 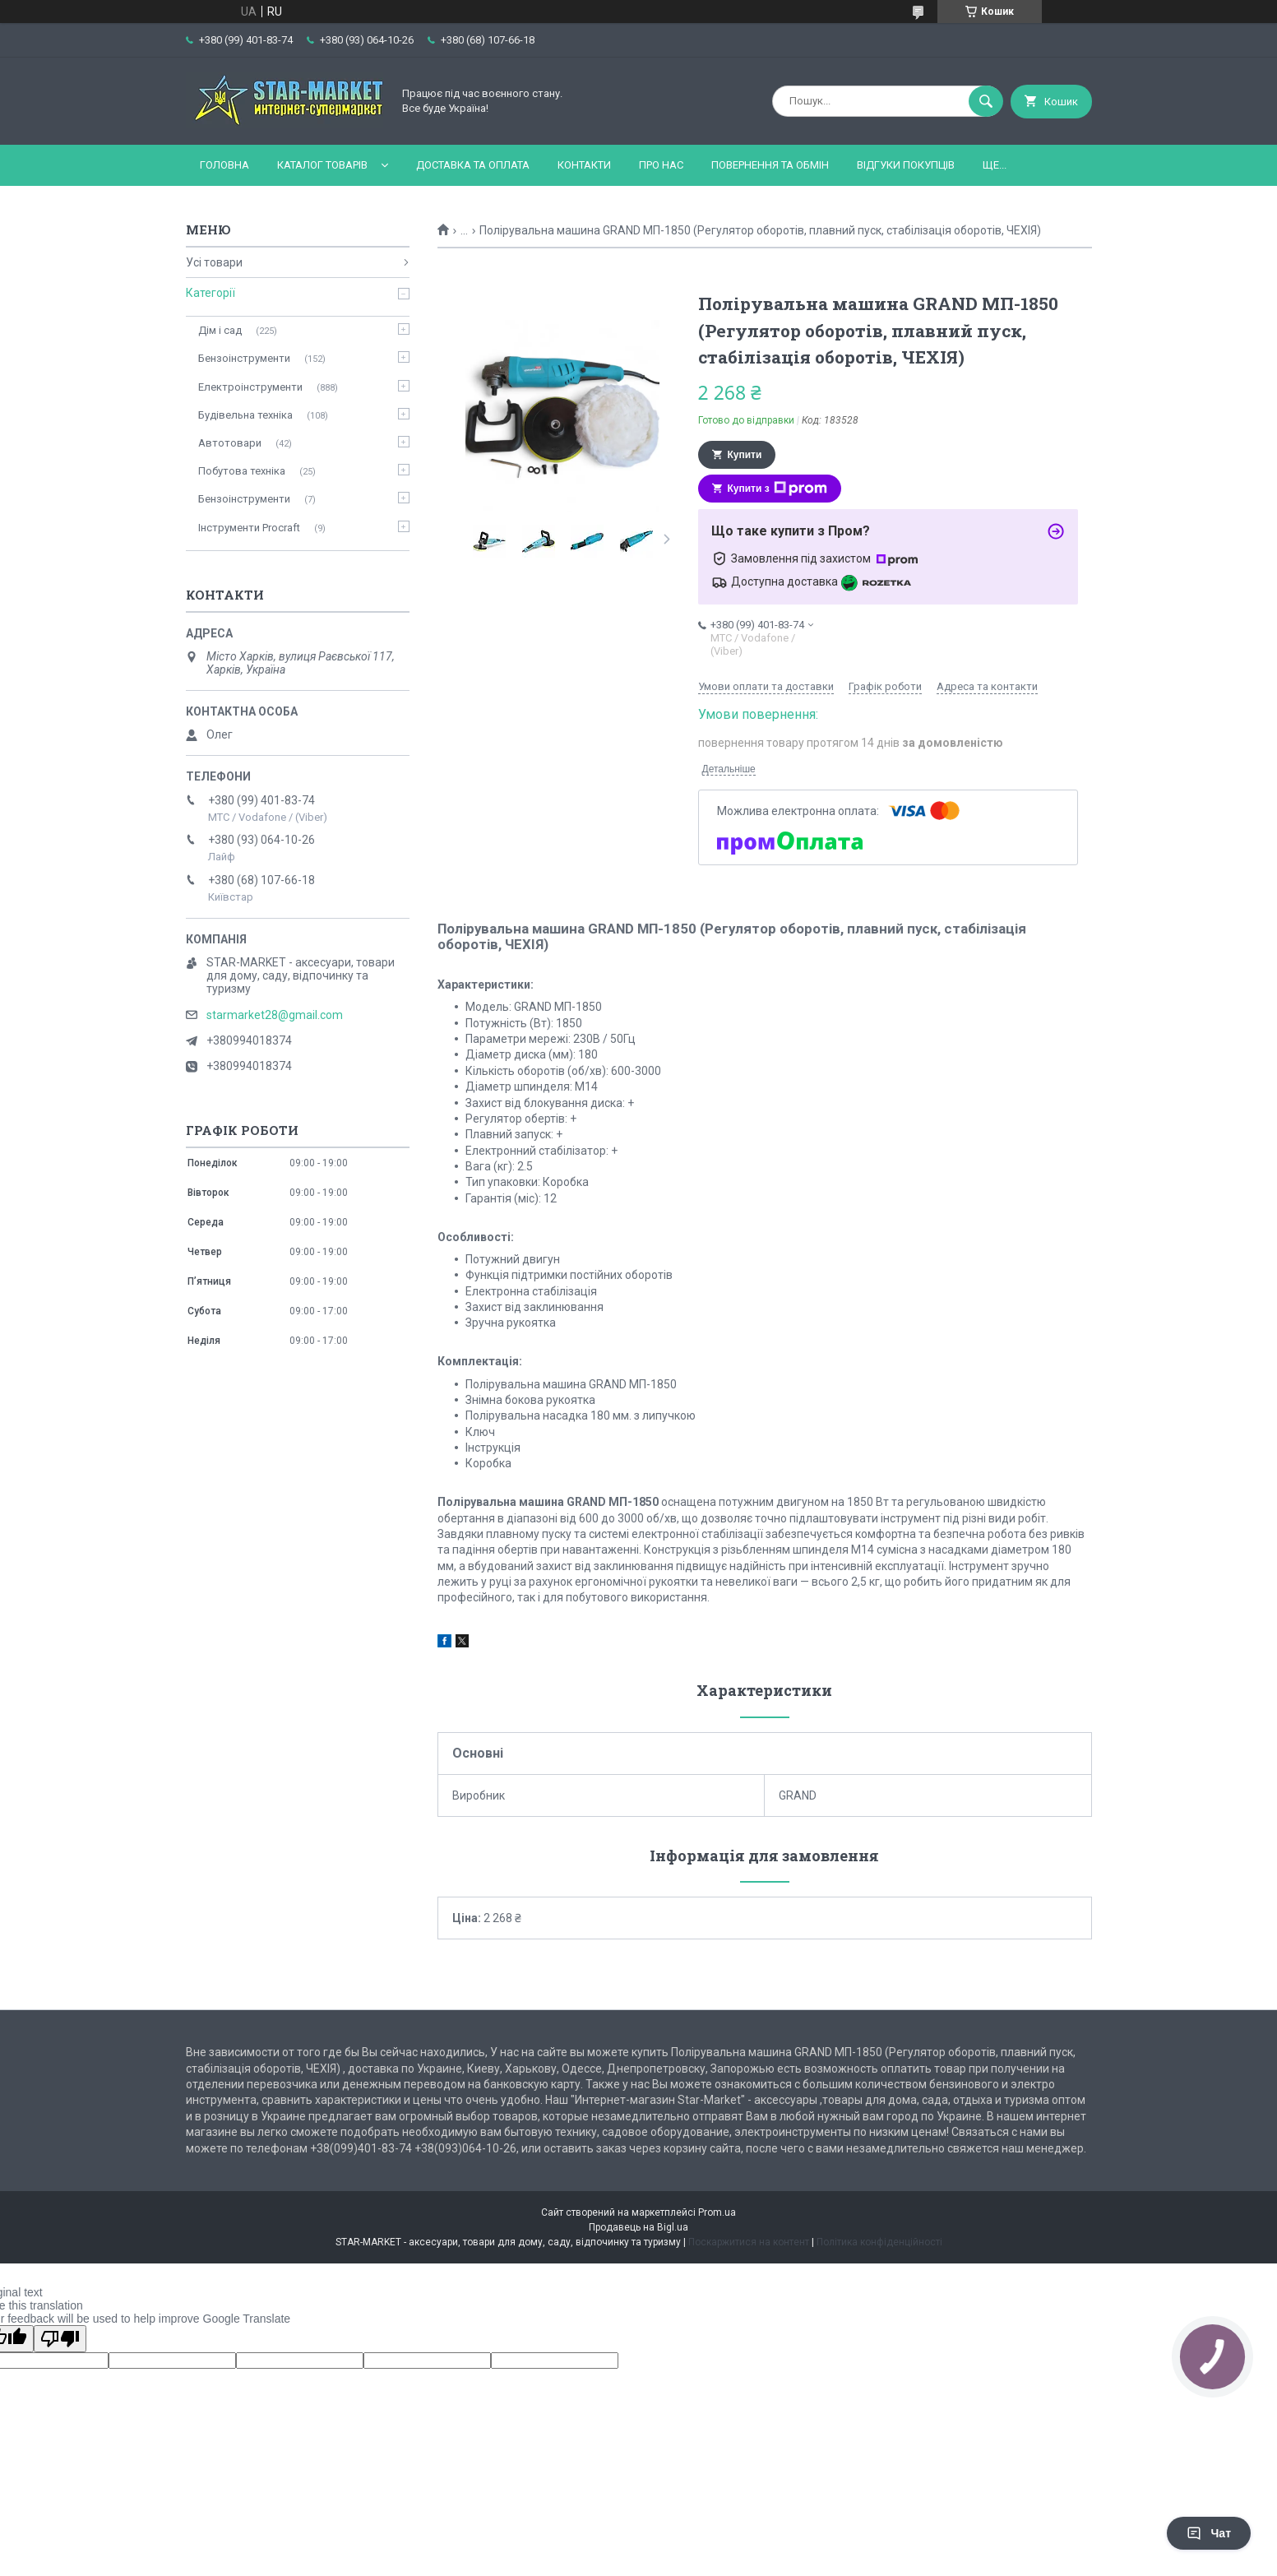 What do you see at coordinates (770, 165) in the screenshot?
I see `Повернення та обмін` at bounding box center [770, 165].